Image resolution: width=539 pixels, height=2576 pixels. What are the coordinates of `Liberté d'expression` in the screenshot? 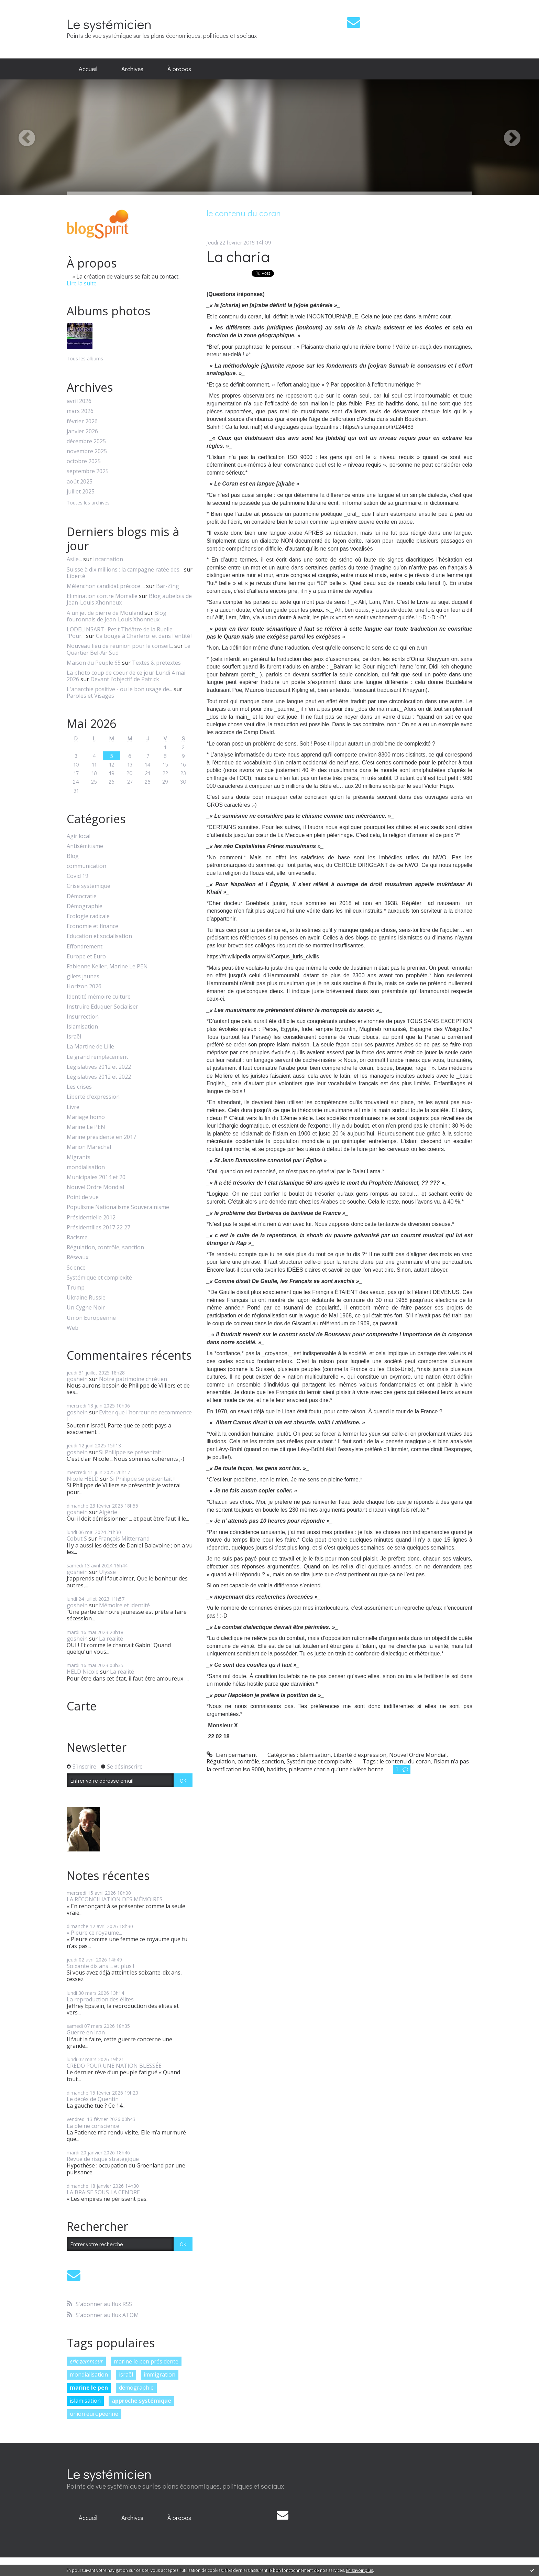 It's located at (93, 1097).